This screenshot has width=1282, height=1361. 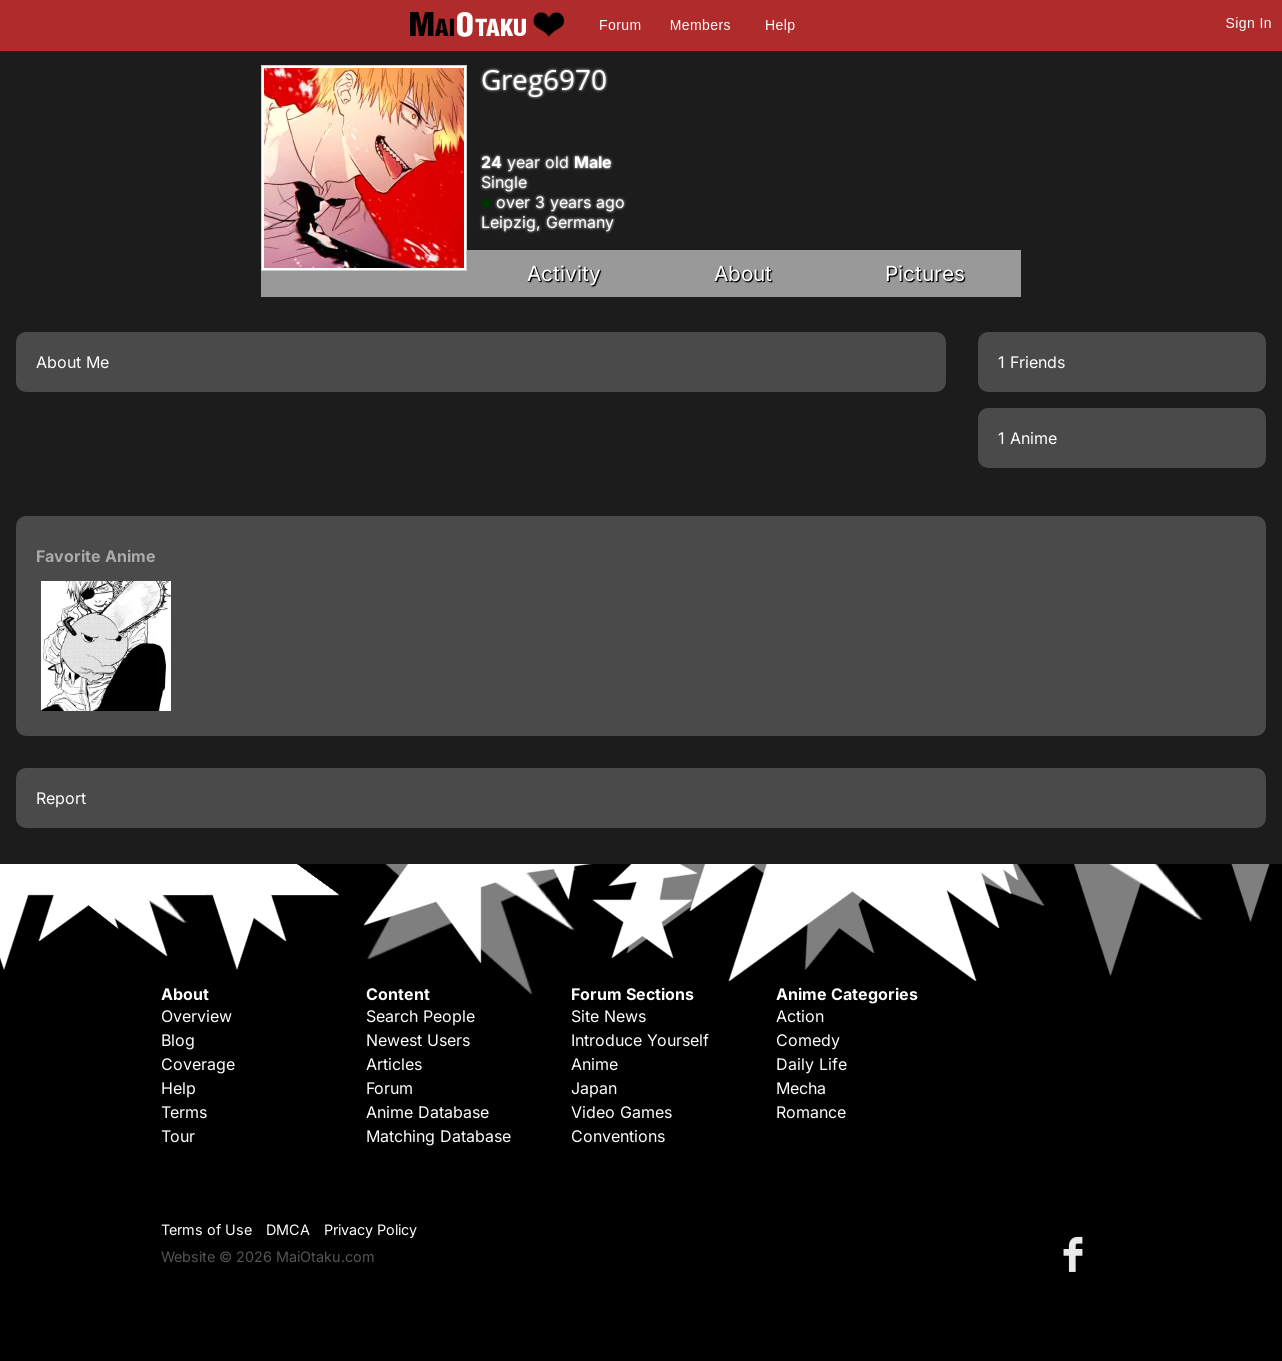 What do you see at coordinates (427, 1112) in the screenshot?
I see `Anime Database` at bounding box center [427, 1112].